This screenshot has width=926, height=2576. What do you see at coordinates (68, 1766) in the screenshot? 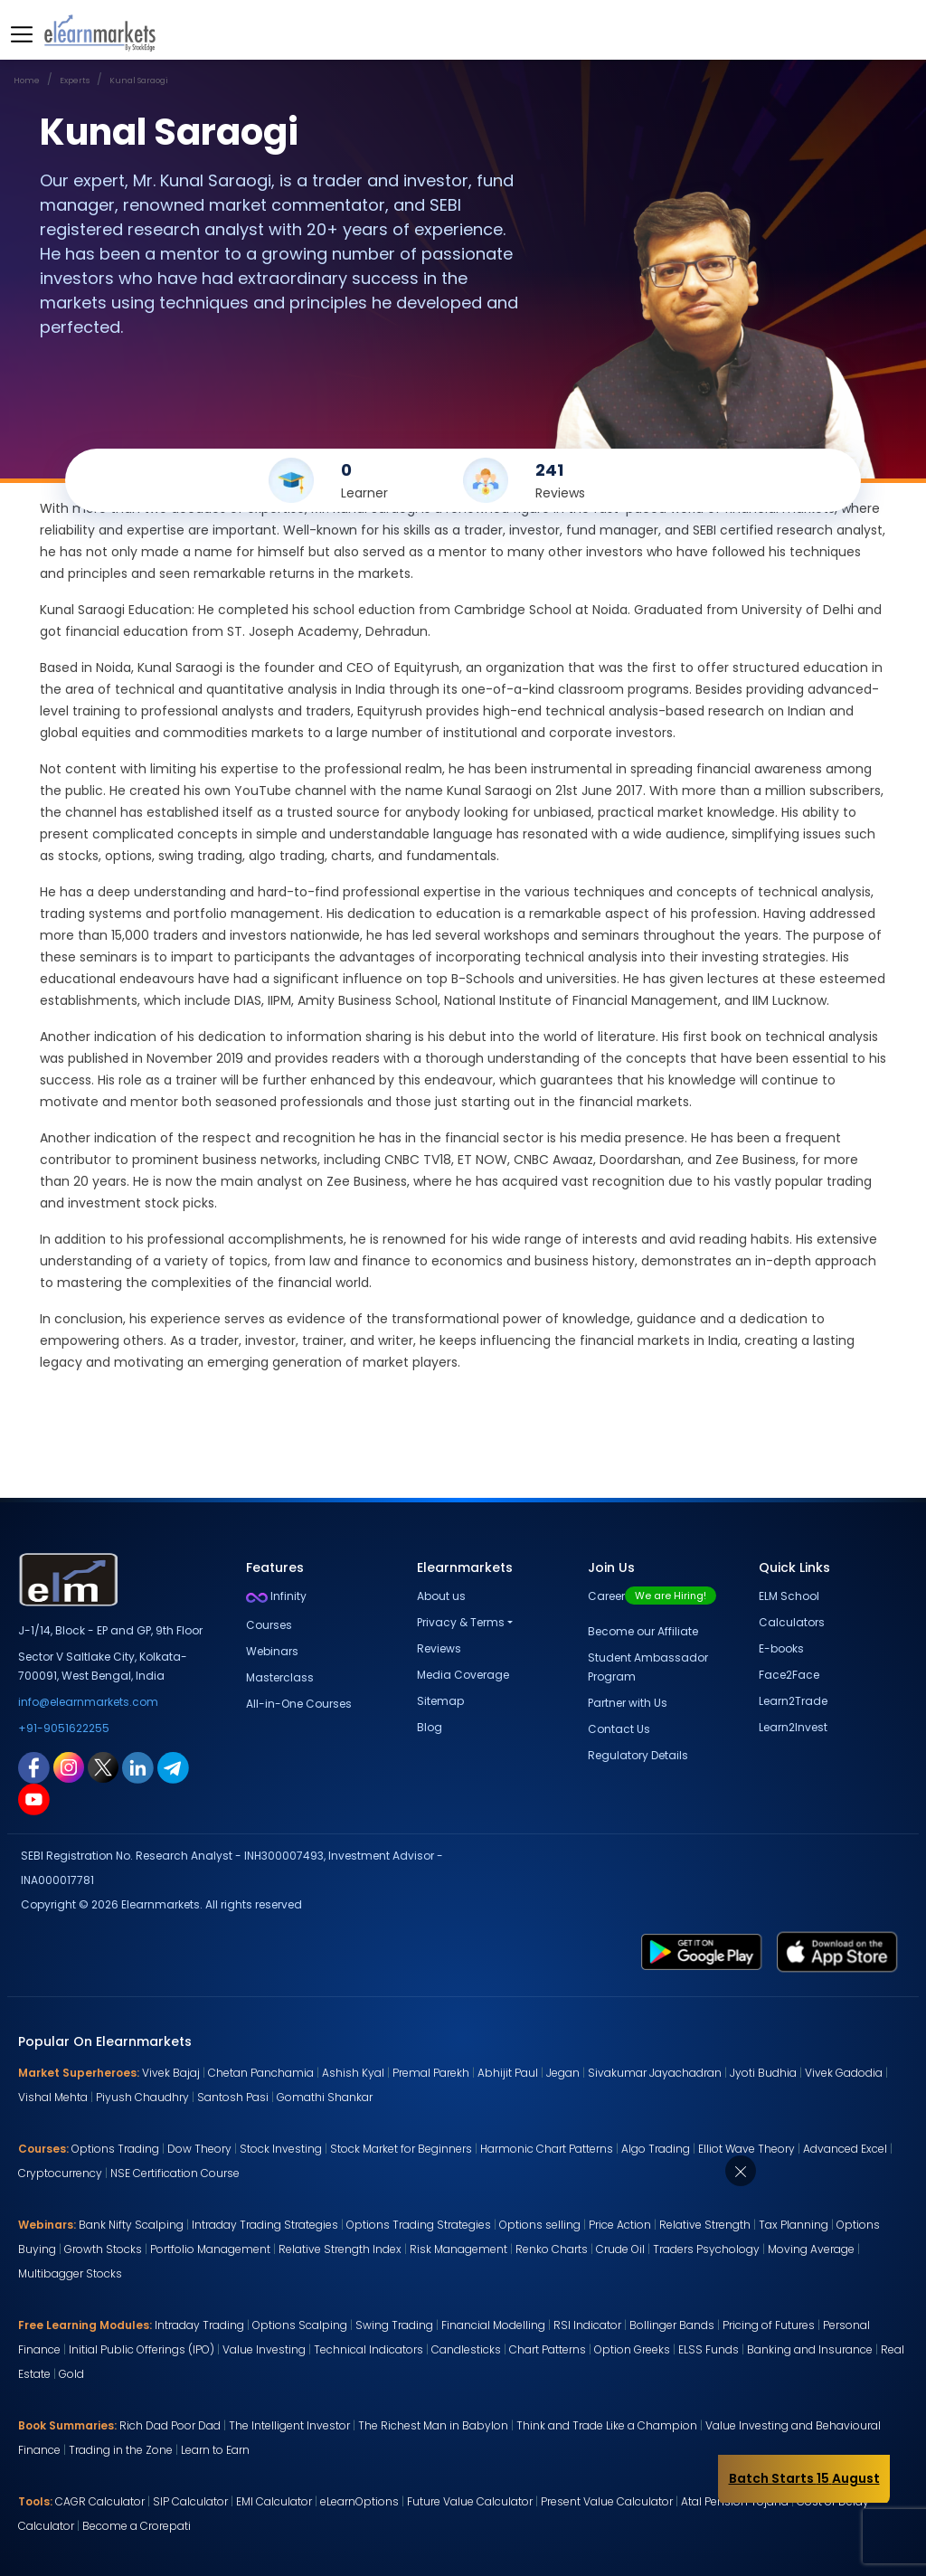
I see `[instagram link for elearnmarkets]` at bounding box center [68, 1766].